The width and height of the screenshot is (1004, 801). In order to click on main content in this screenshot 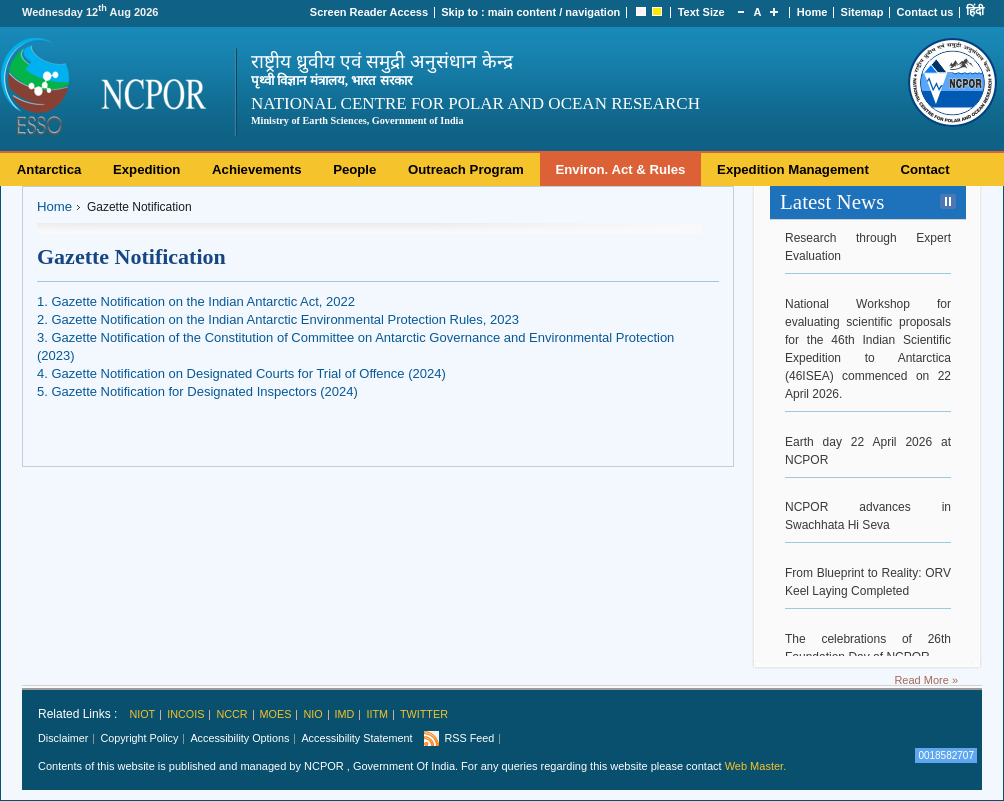, I will do `click(522, 12)`.